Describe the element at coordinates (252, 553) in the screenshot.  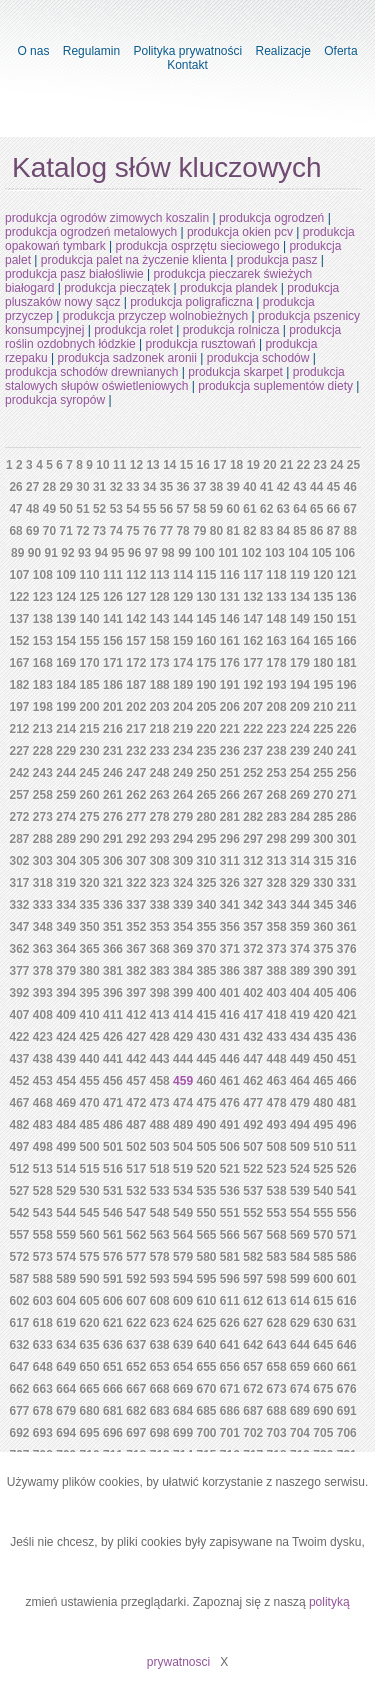
I see `102` at that location.